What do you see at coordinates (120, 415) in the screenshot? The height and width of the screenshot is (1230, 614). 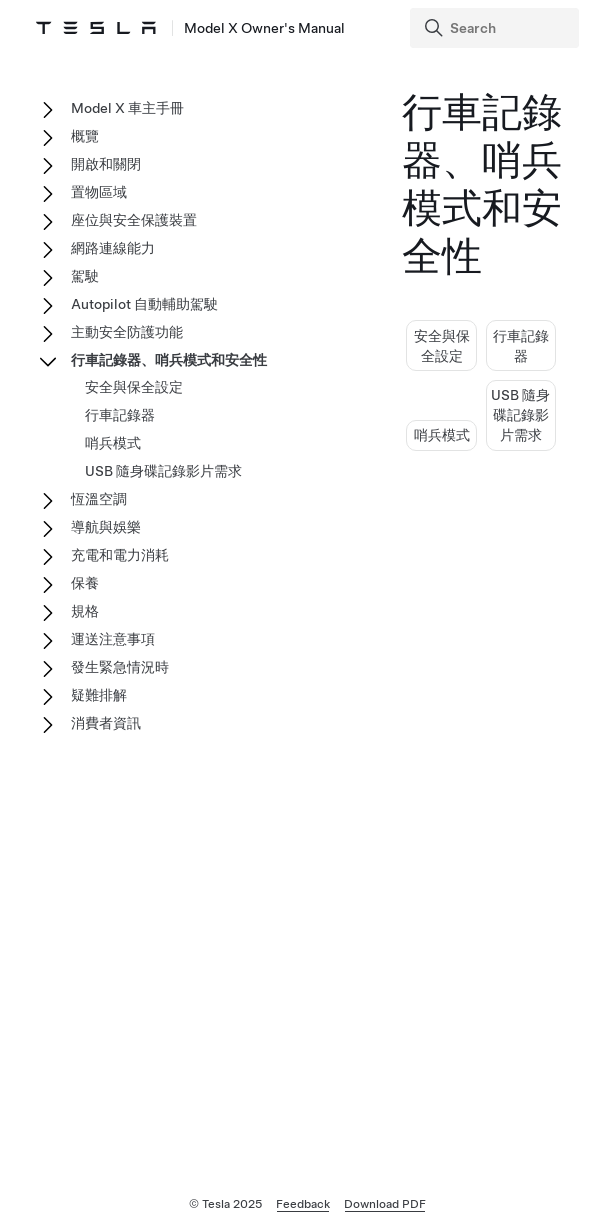 I see `行車記錄器` at bounding box center [120, 415].